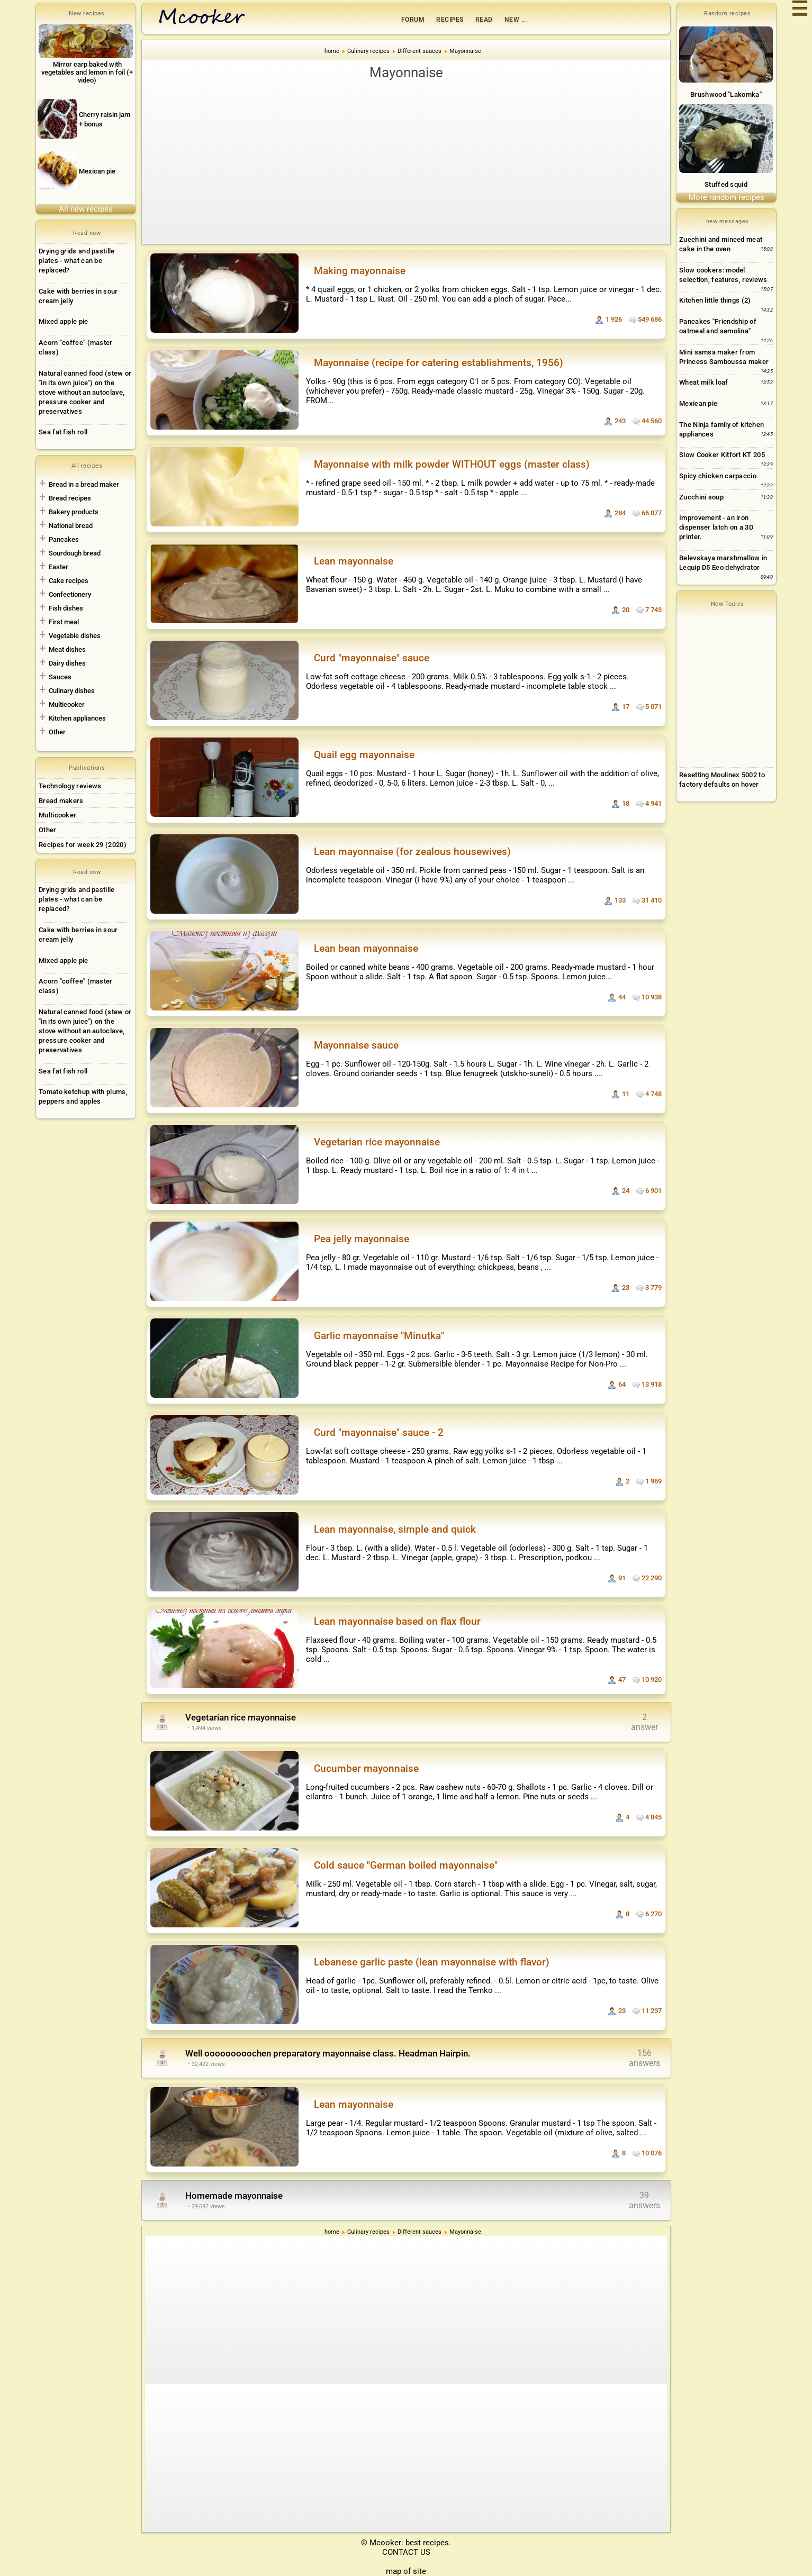 Image resolution: width=812 pixels, height=2576 pixels. Describe the element at coordinates (73, 512) in the screenshot. I see `Bakery products` at that location.